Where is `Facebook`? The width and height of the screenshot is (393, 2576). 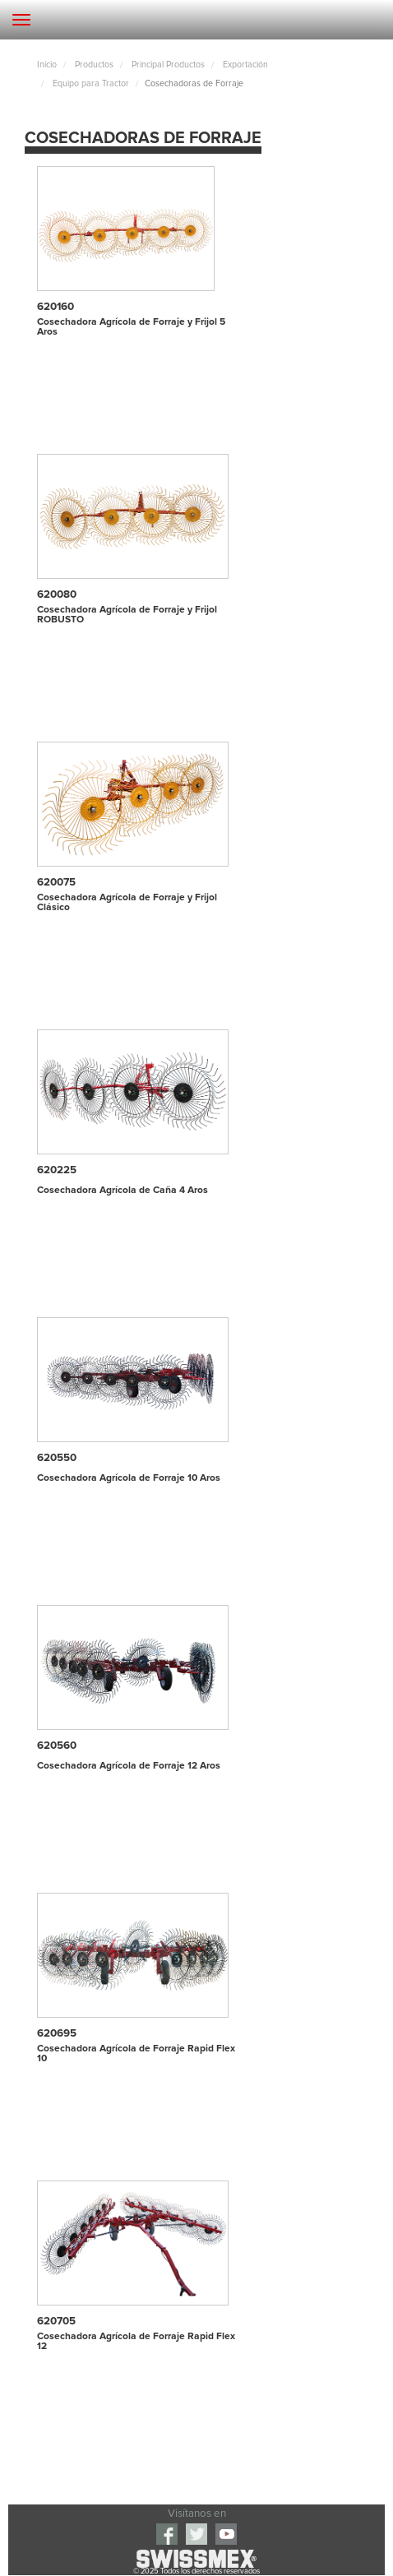 Facebook is located at coordinates (167, 2534).